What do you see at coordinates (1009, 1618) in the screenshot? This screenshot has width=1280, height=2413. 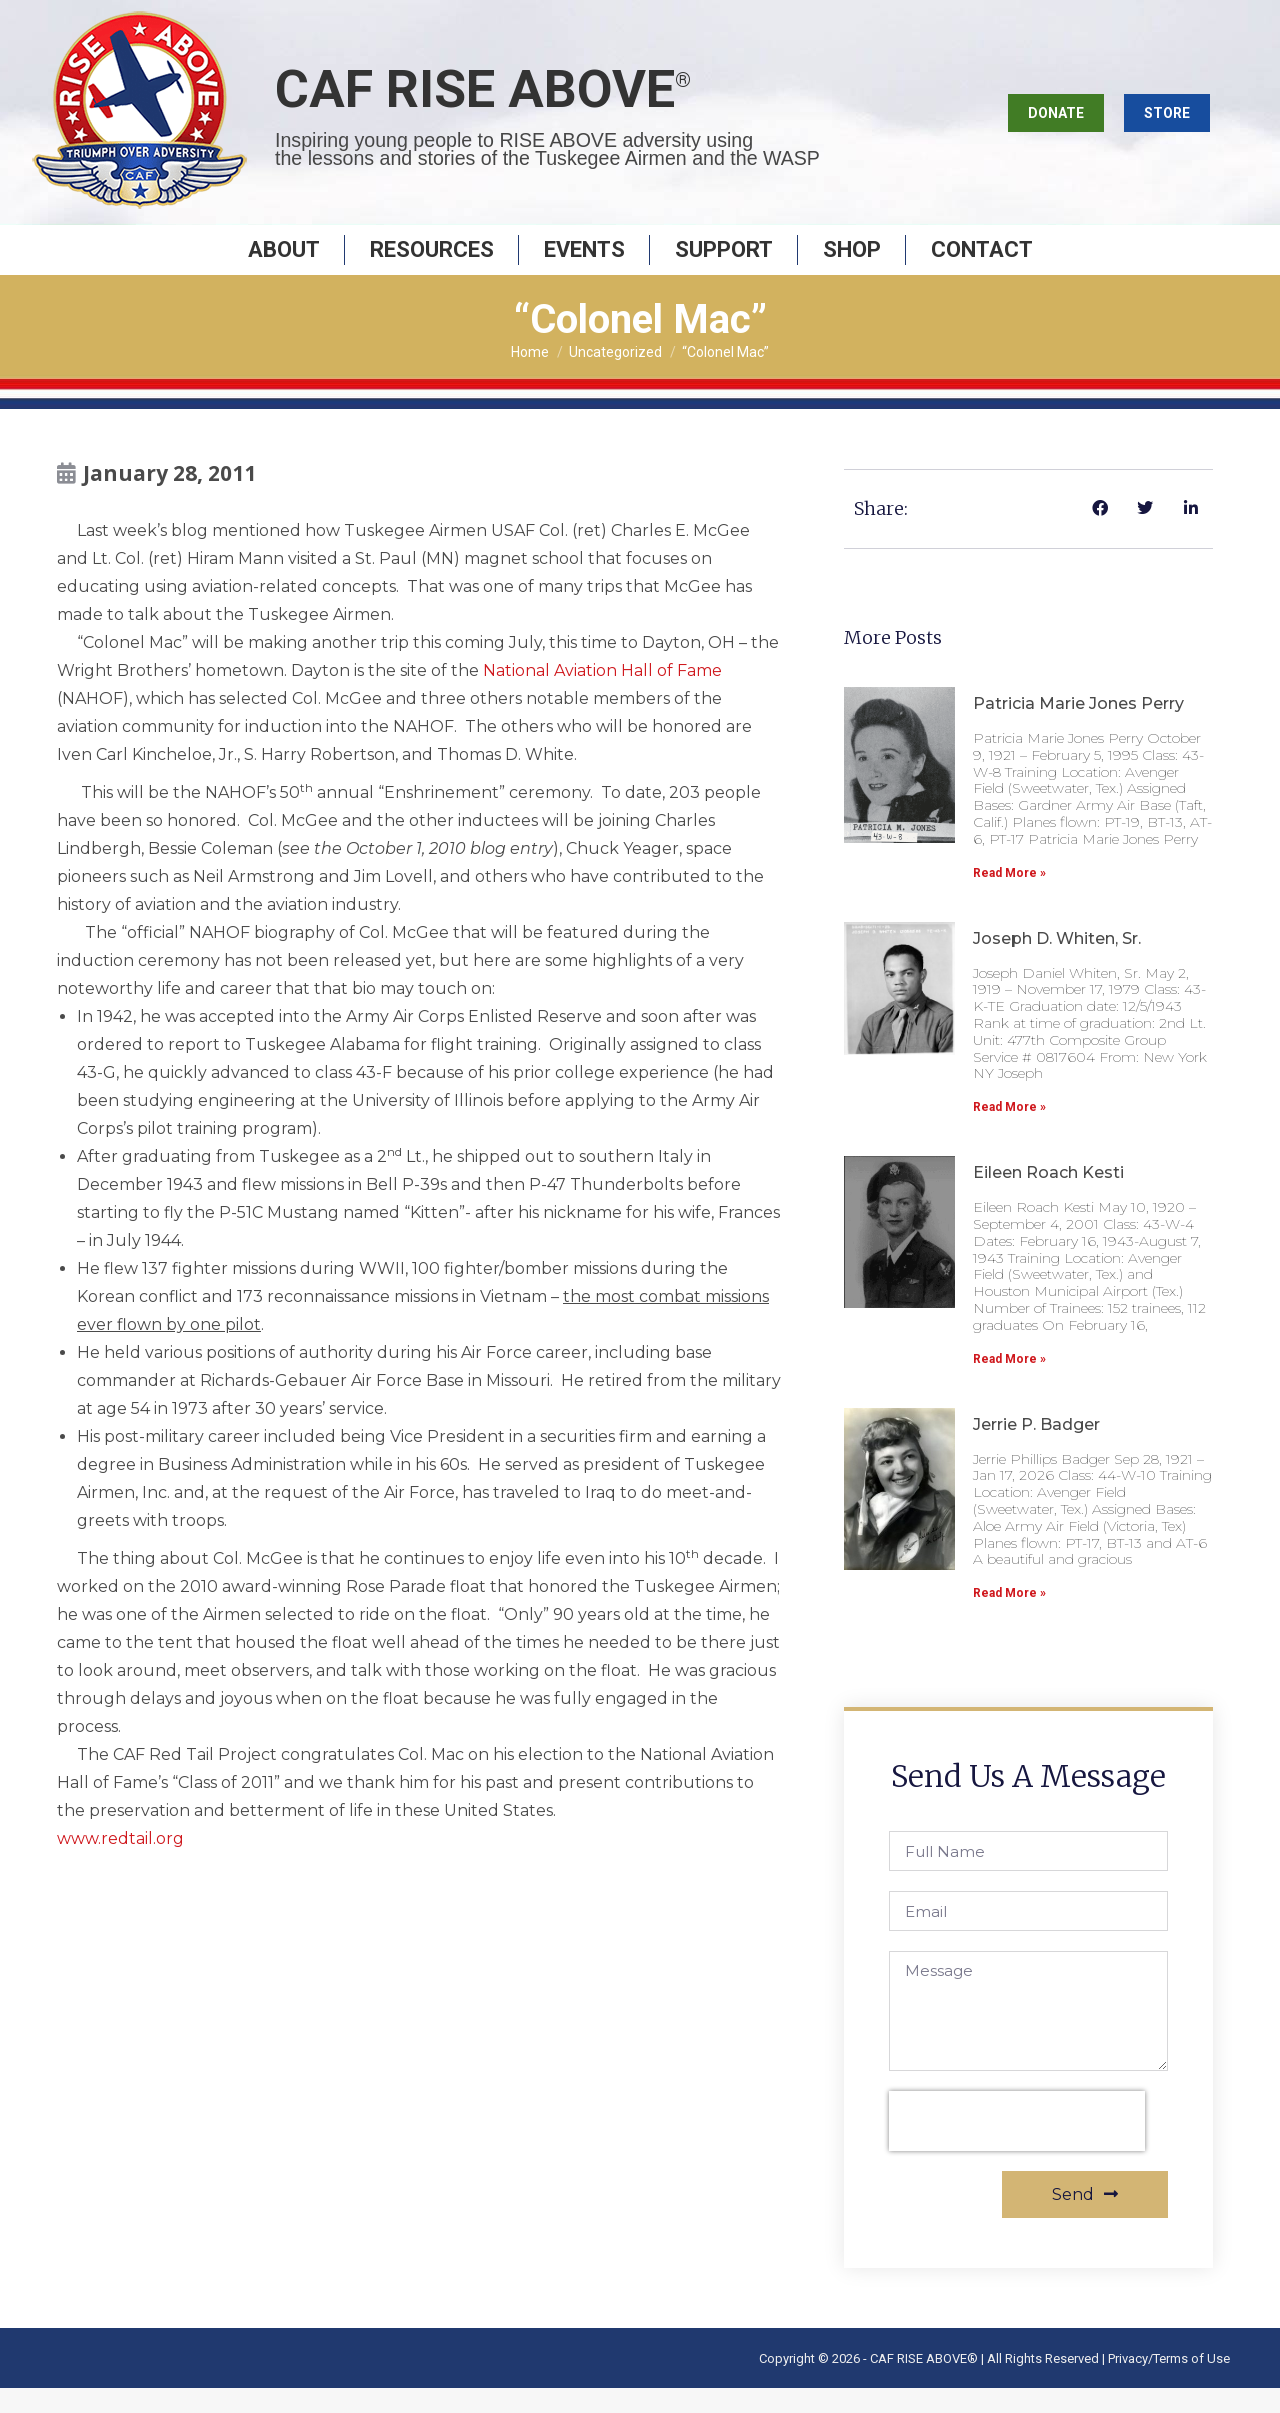 I see `Read More » [Read more about Jerrie P. Badger]` at bounding box center [1009, 1618].